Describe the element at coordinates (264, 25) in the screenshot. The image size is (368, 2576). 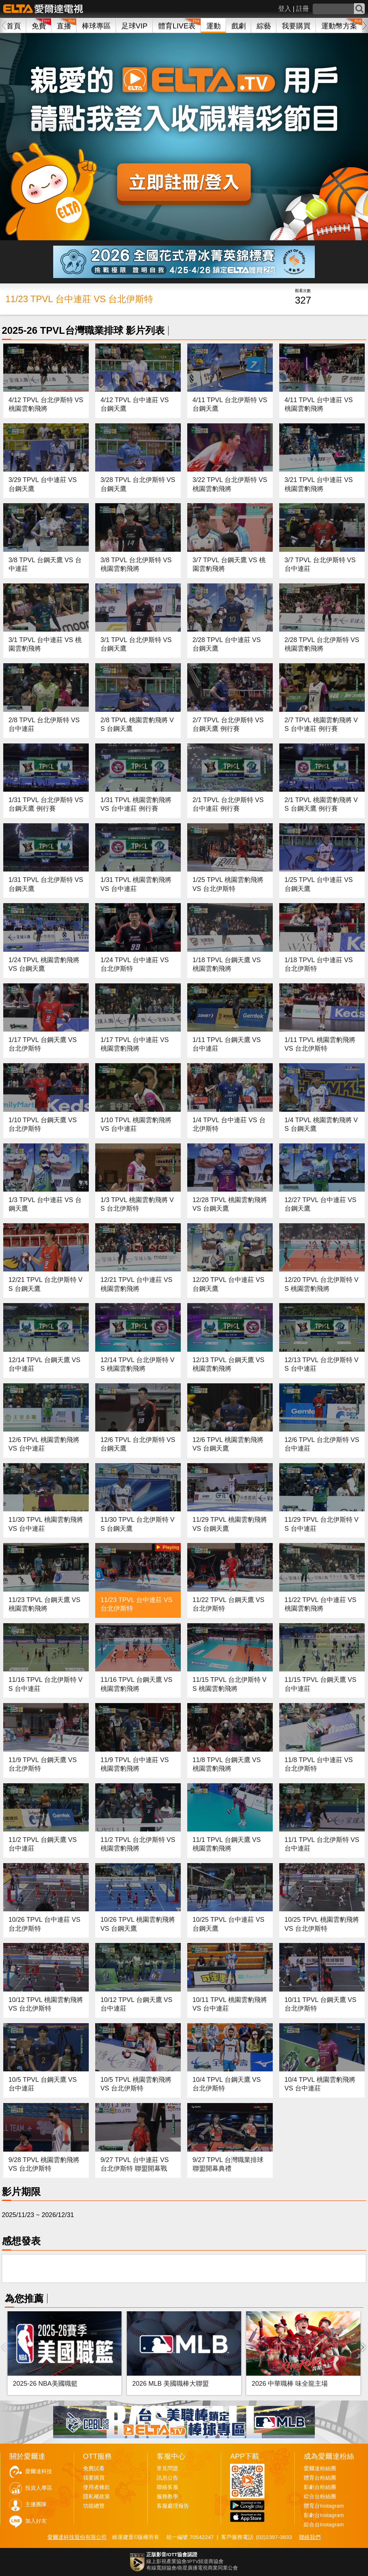
I see `綜藝` at that location.